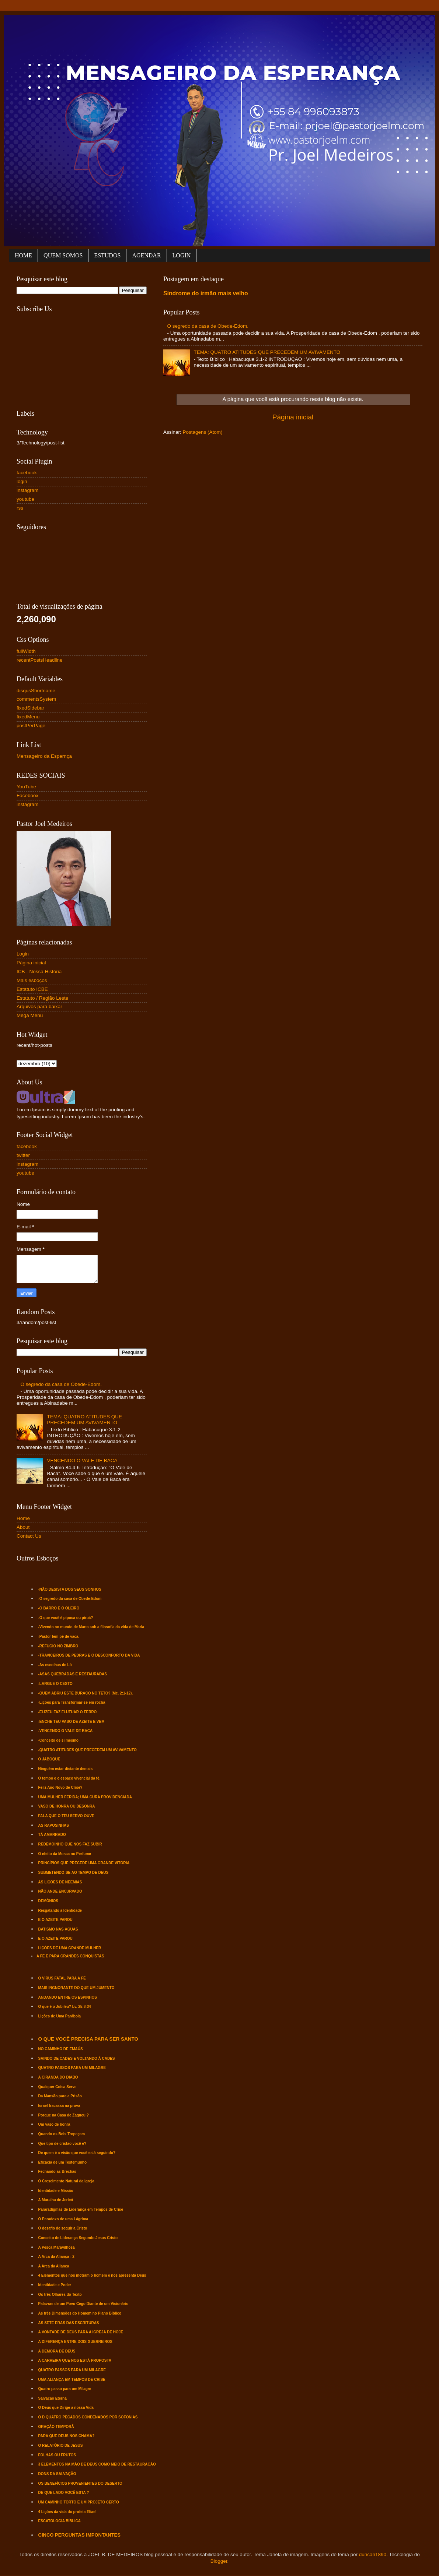 The height and width of the screenshot is (2576, 439). What do you see at coordinates (32, 989) in the screenshot?
I see `Estatuto ICBE` at bounding box center [32, 989].